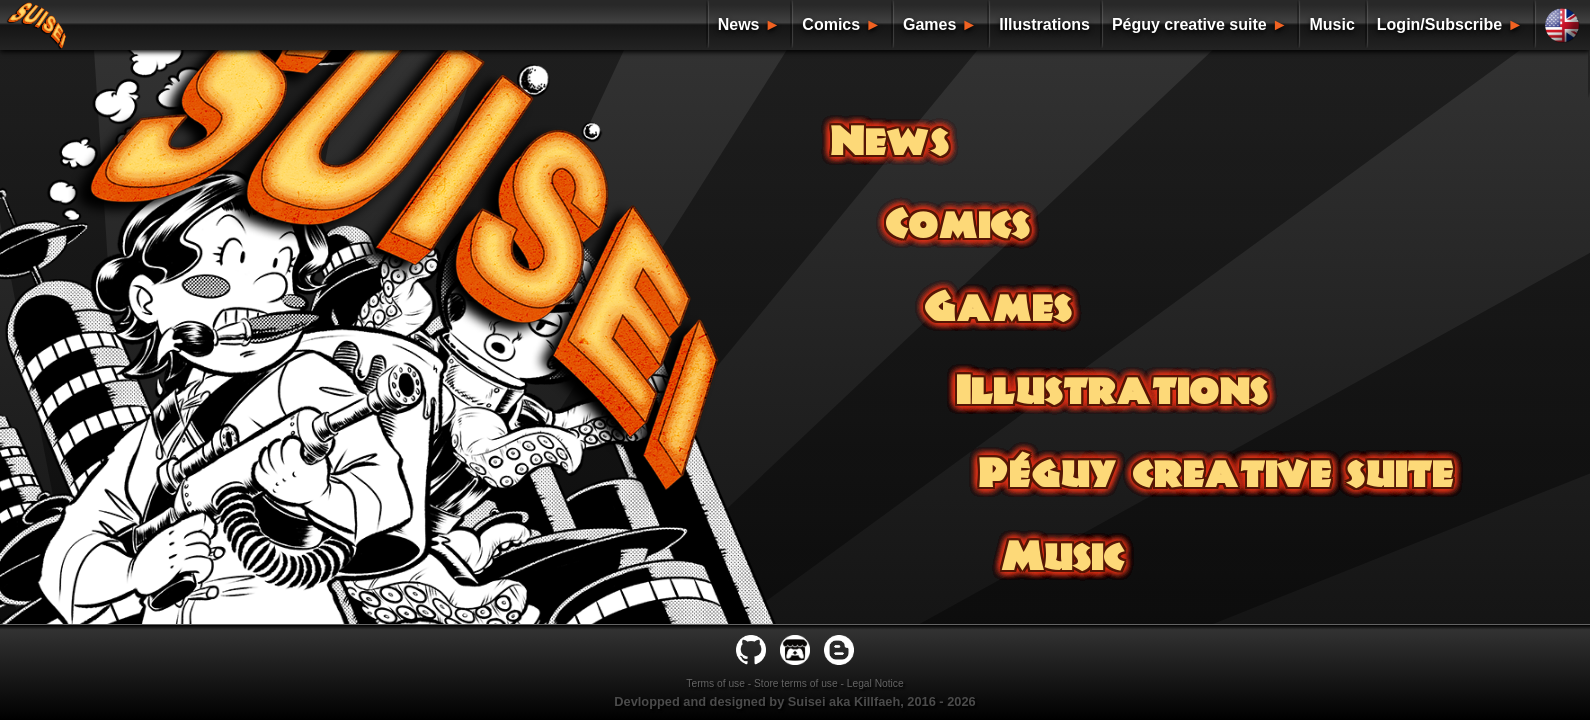 The width and height of the screenshot is (1590, 720). What do you see at coordinates (929, 24) in the screenshot?
I see `Games` at bounding box center [929, 24].